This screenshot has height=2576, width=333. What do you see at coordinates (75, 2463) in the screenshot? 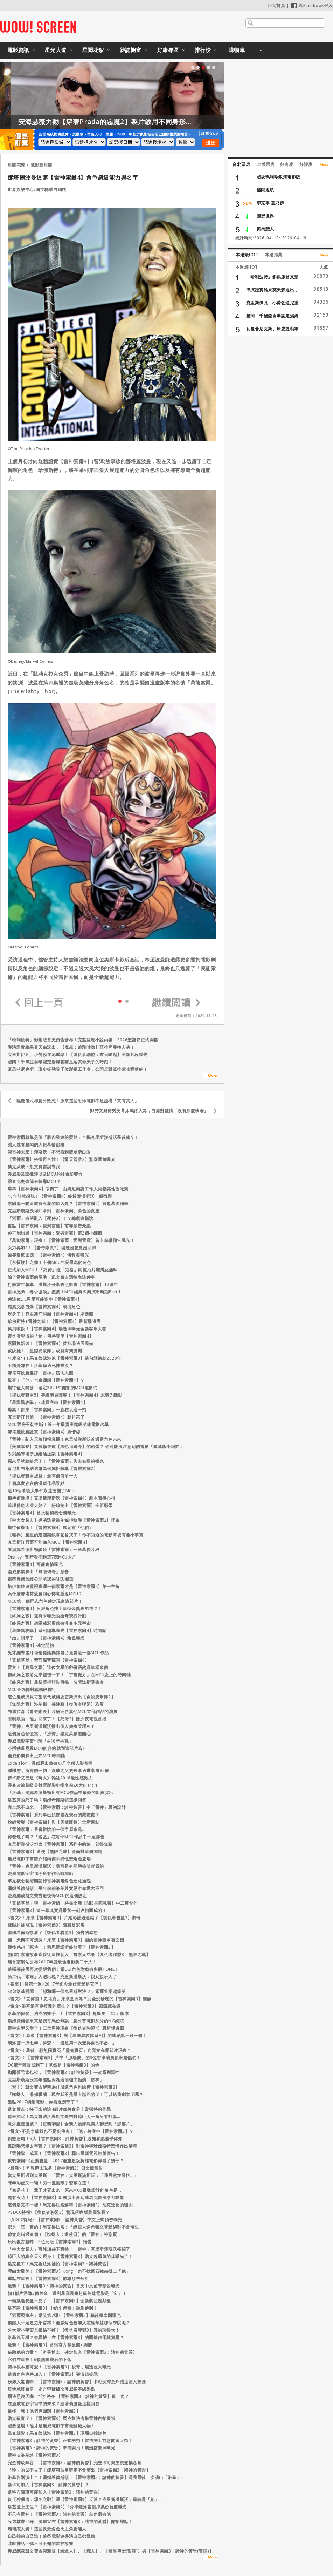
I see `完全神級陣容！【雷神索爾3：諸神的黃昏】完整卡司與主視覺概念圖` at bounding box center [75, 2463].